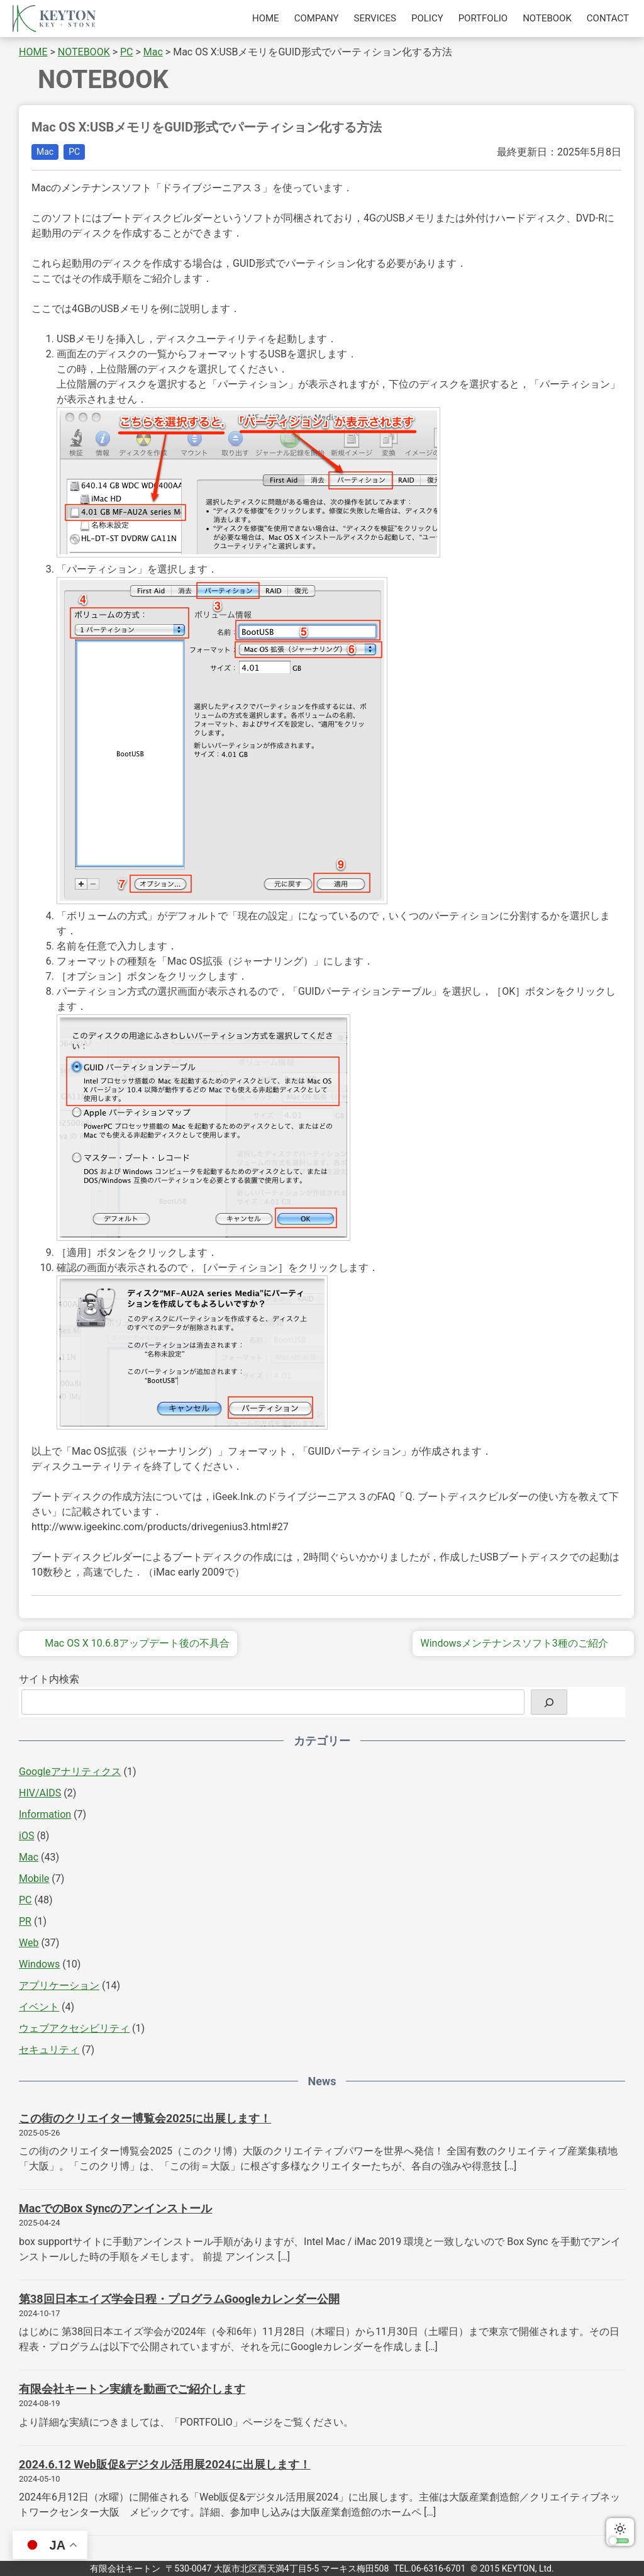  Describe the element at coordinates (265, 18) in the screenshot. I see `HOME` at that location.